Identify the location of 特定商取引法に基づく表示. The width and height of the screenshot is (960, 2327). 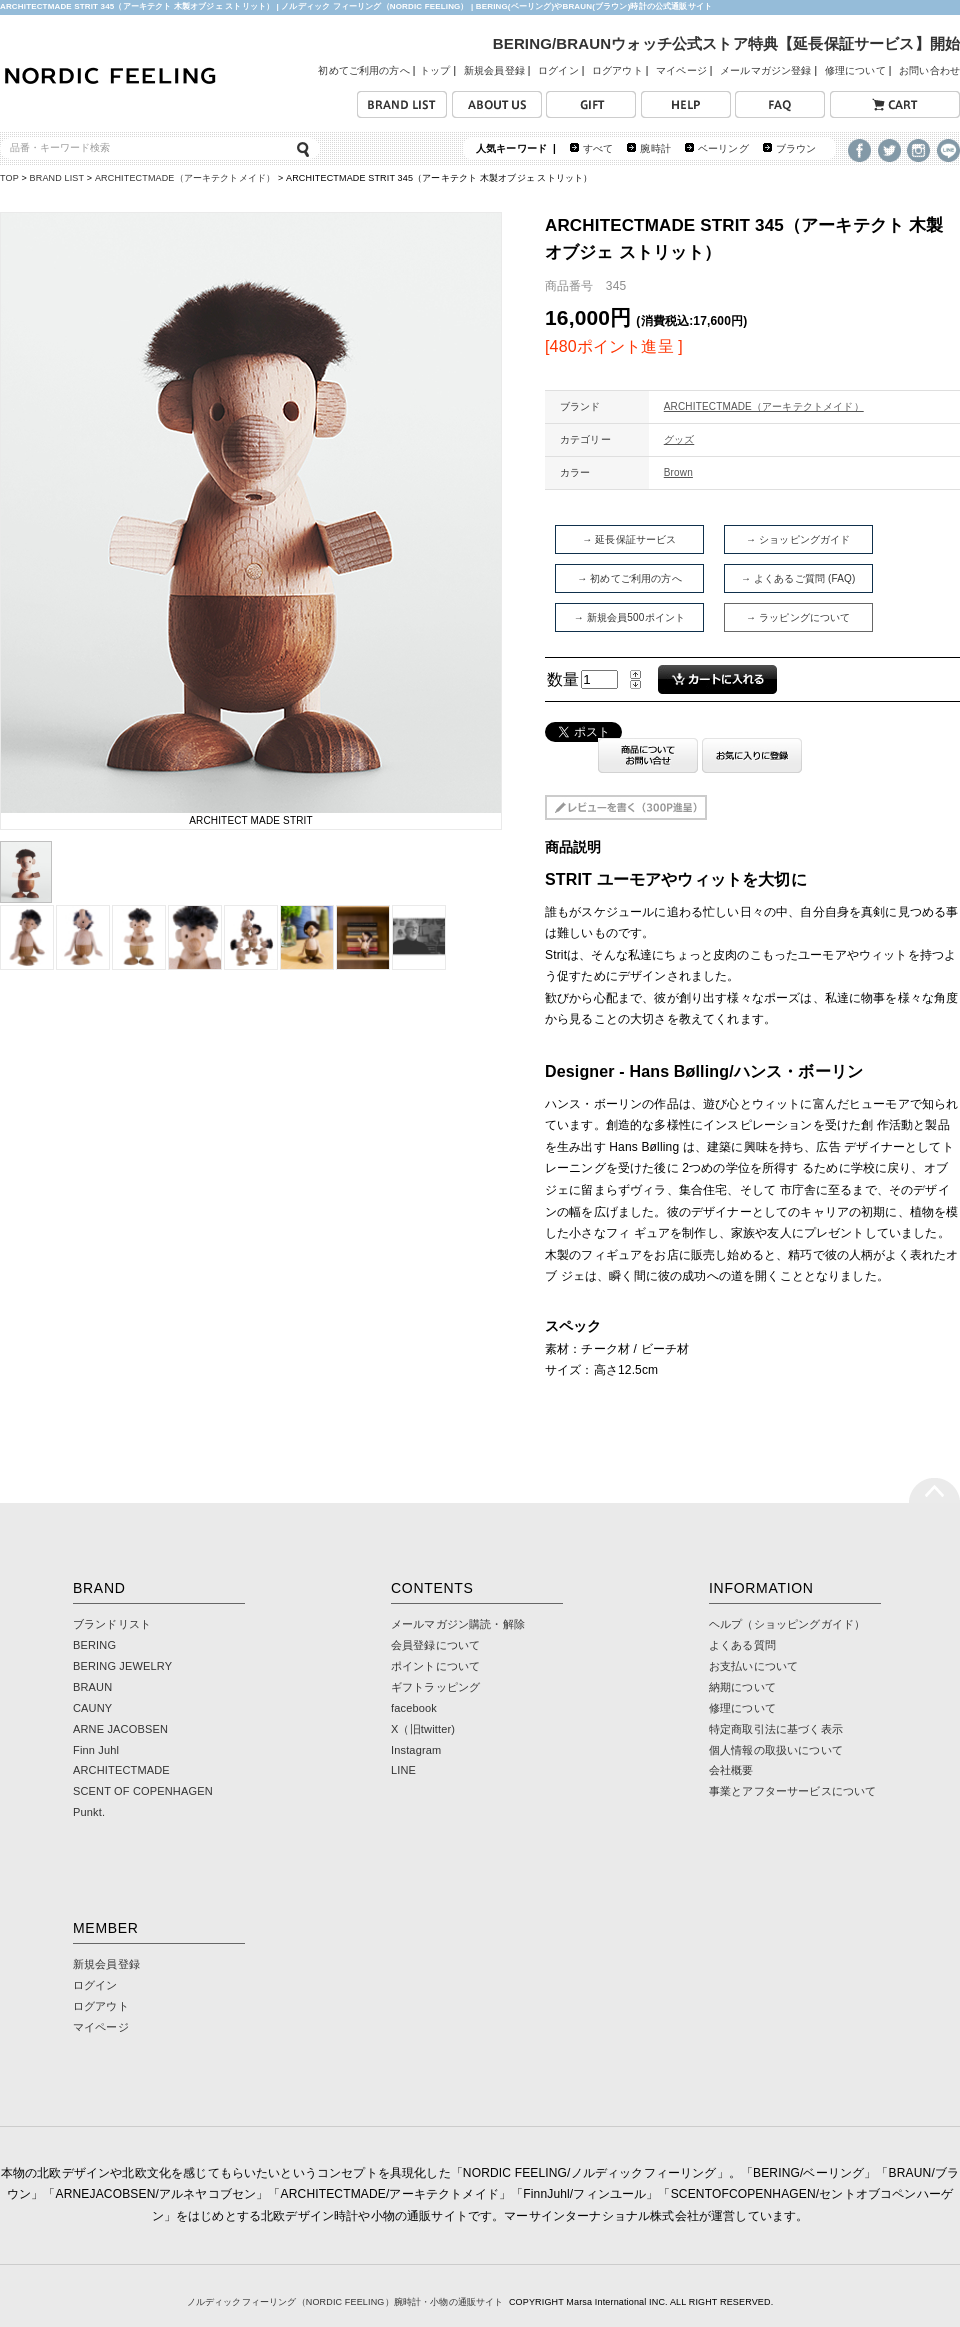
(776, 1729).